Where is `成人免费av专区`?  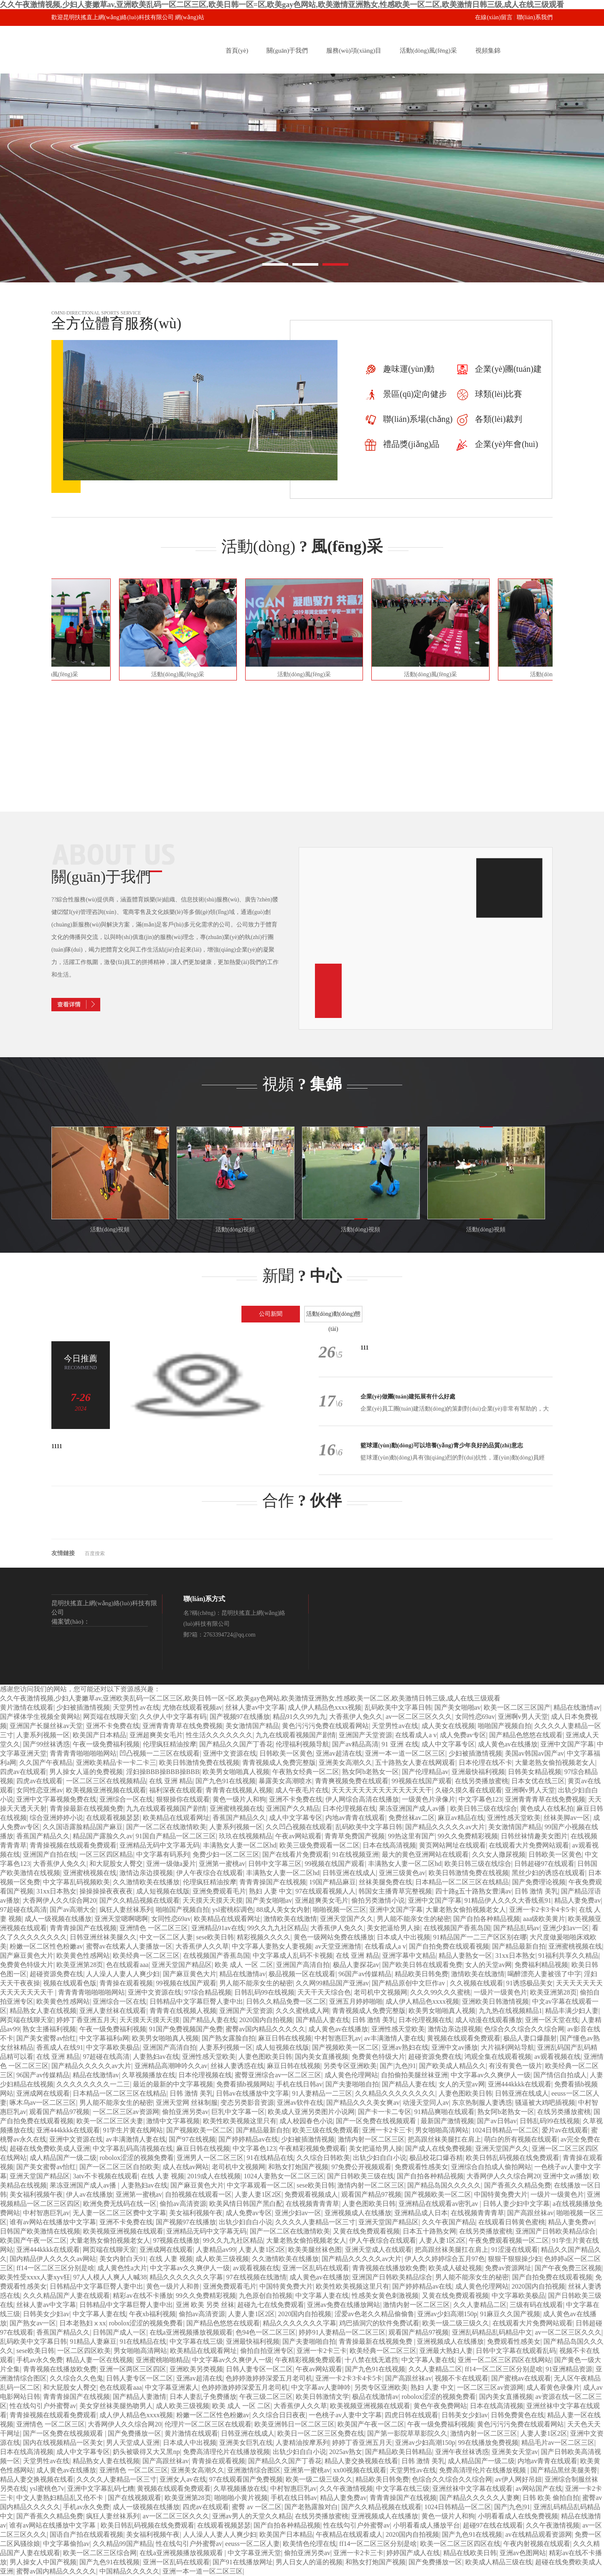 成人免费av专区 is located at coordinates (463, 1734).